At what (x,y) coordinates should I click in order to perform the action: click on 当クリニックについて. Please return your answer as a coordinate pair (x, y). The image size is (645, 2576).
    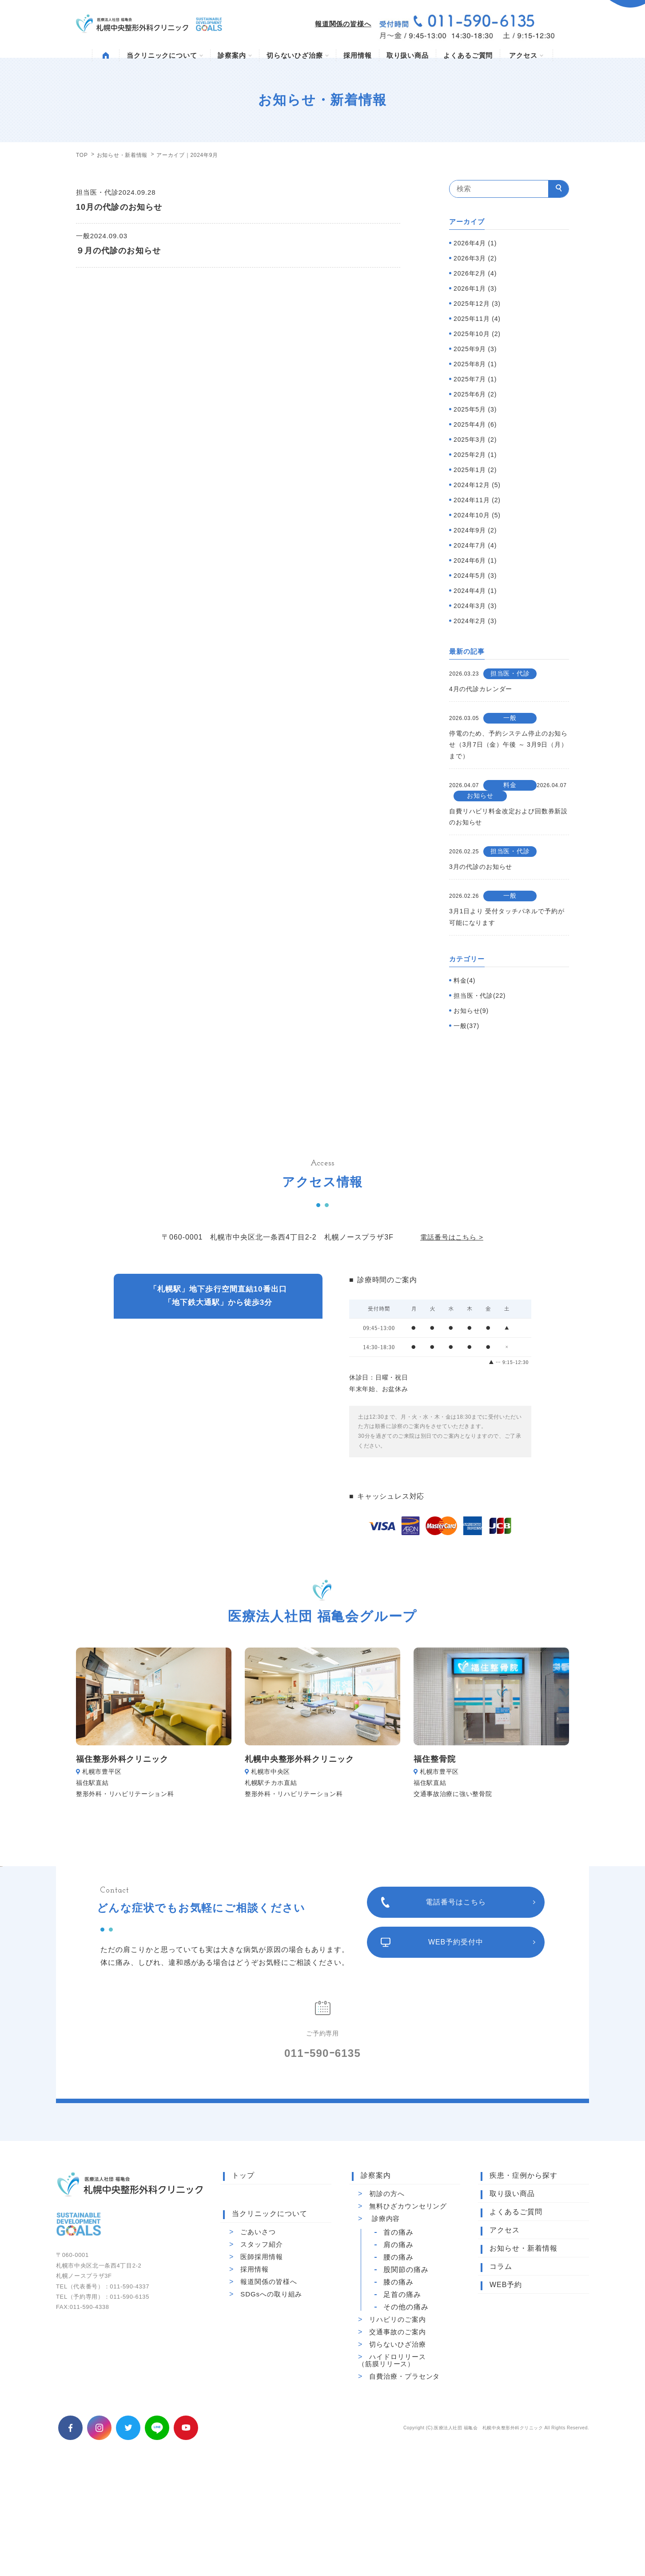
    Looking at the image, I should click on (165, 55).